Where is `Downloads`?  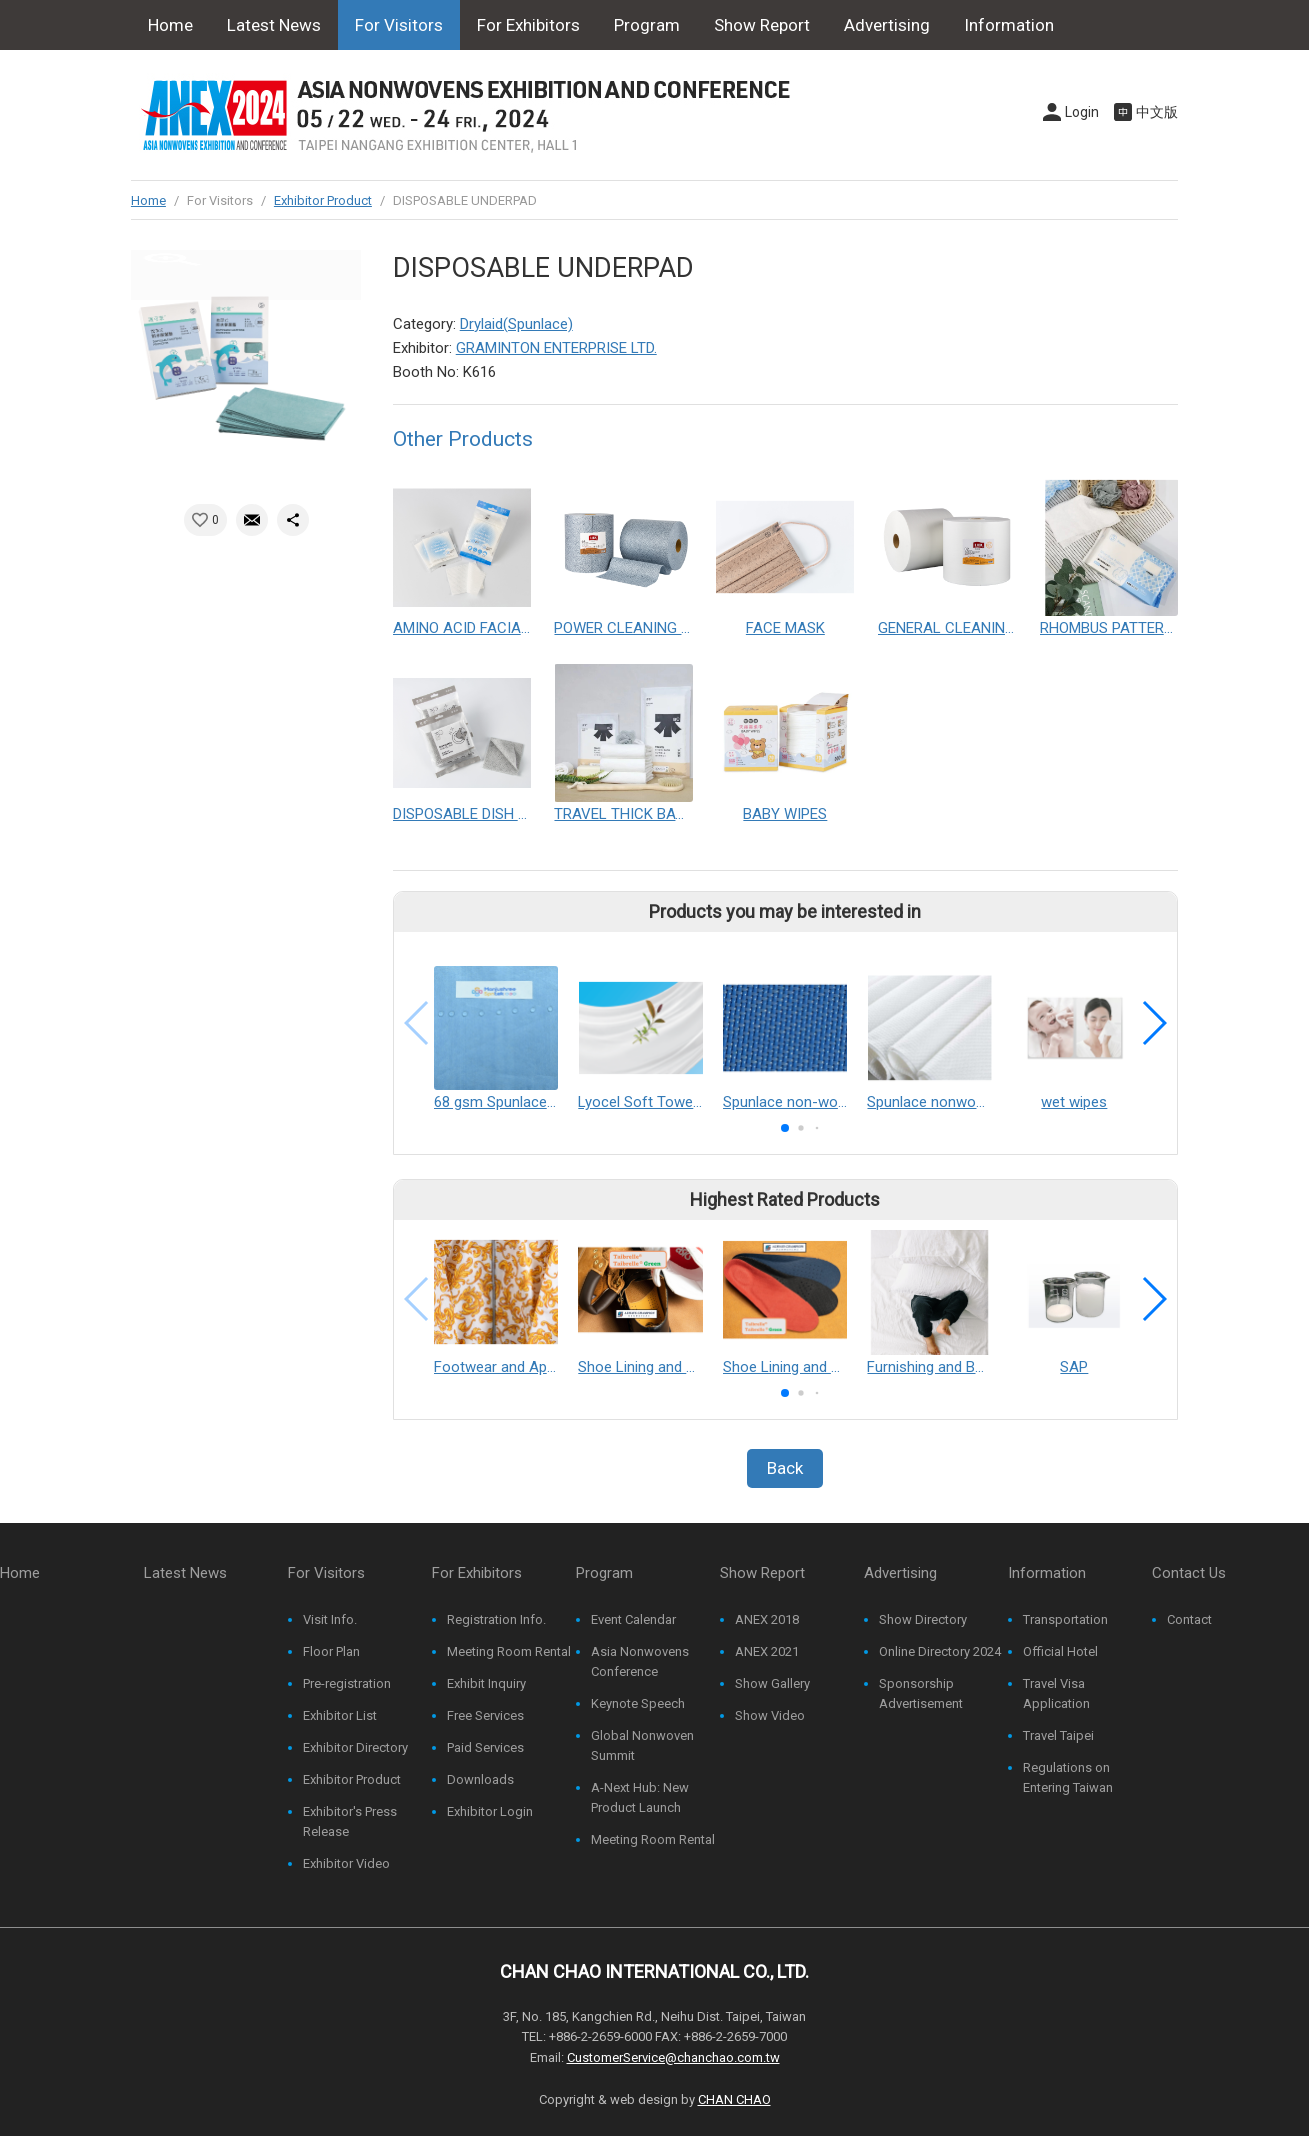
Downloads is located at coordinates (480, 1779).